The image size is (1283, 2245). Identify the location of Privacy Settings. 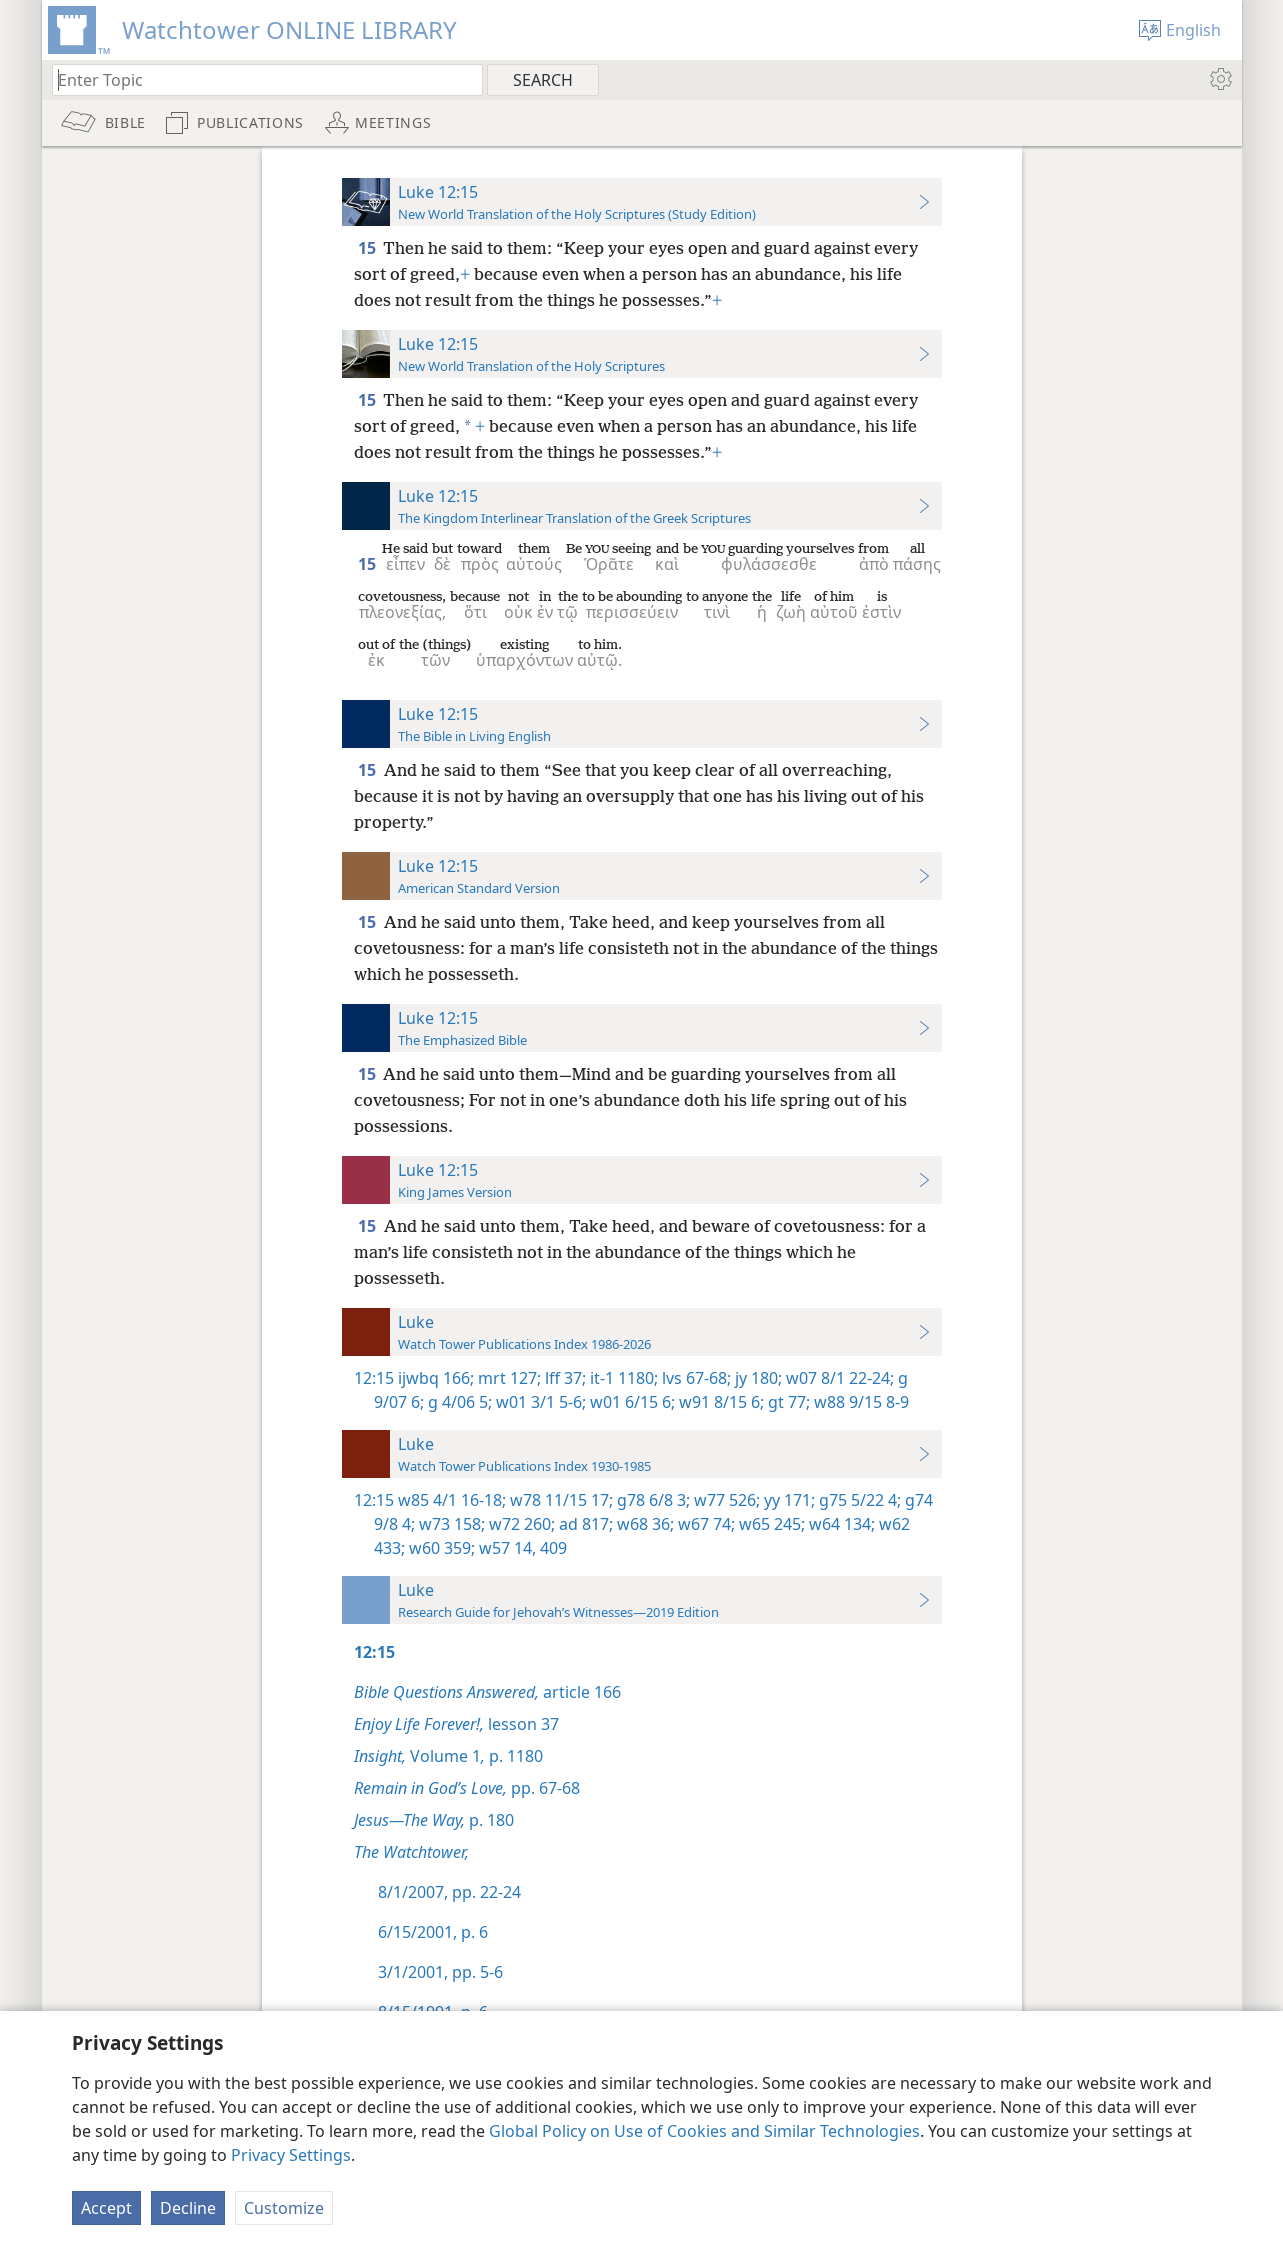
(291, 2155).